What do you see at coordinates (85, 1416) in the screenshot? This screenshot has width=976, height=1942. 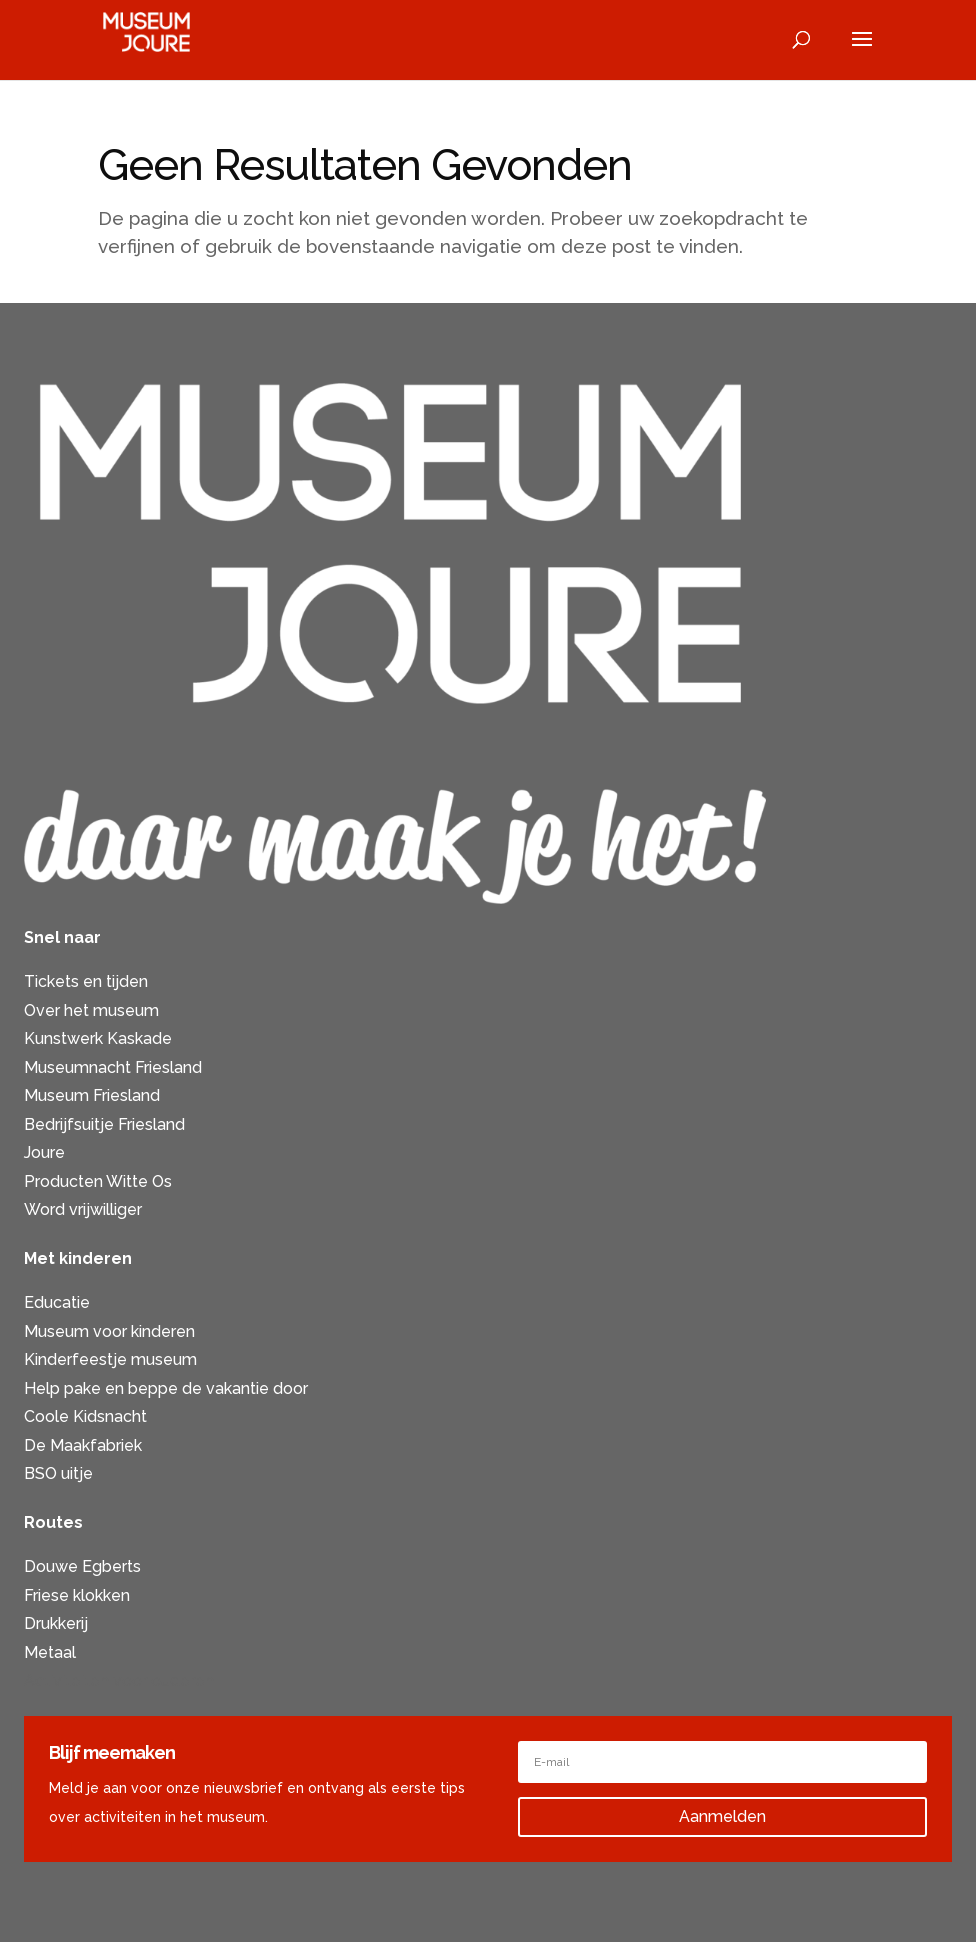 I see `Coole Kidsnacht` at bounding box center [85, 1416].